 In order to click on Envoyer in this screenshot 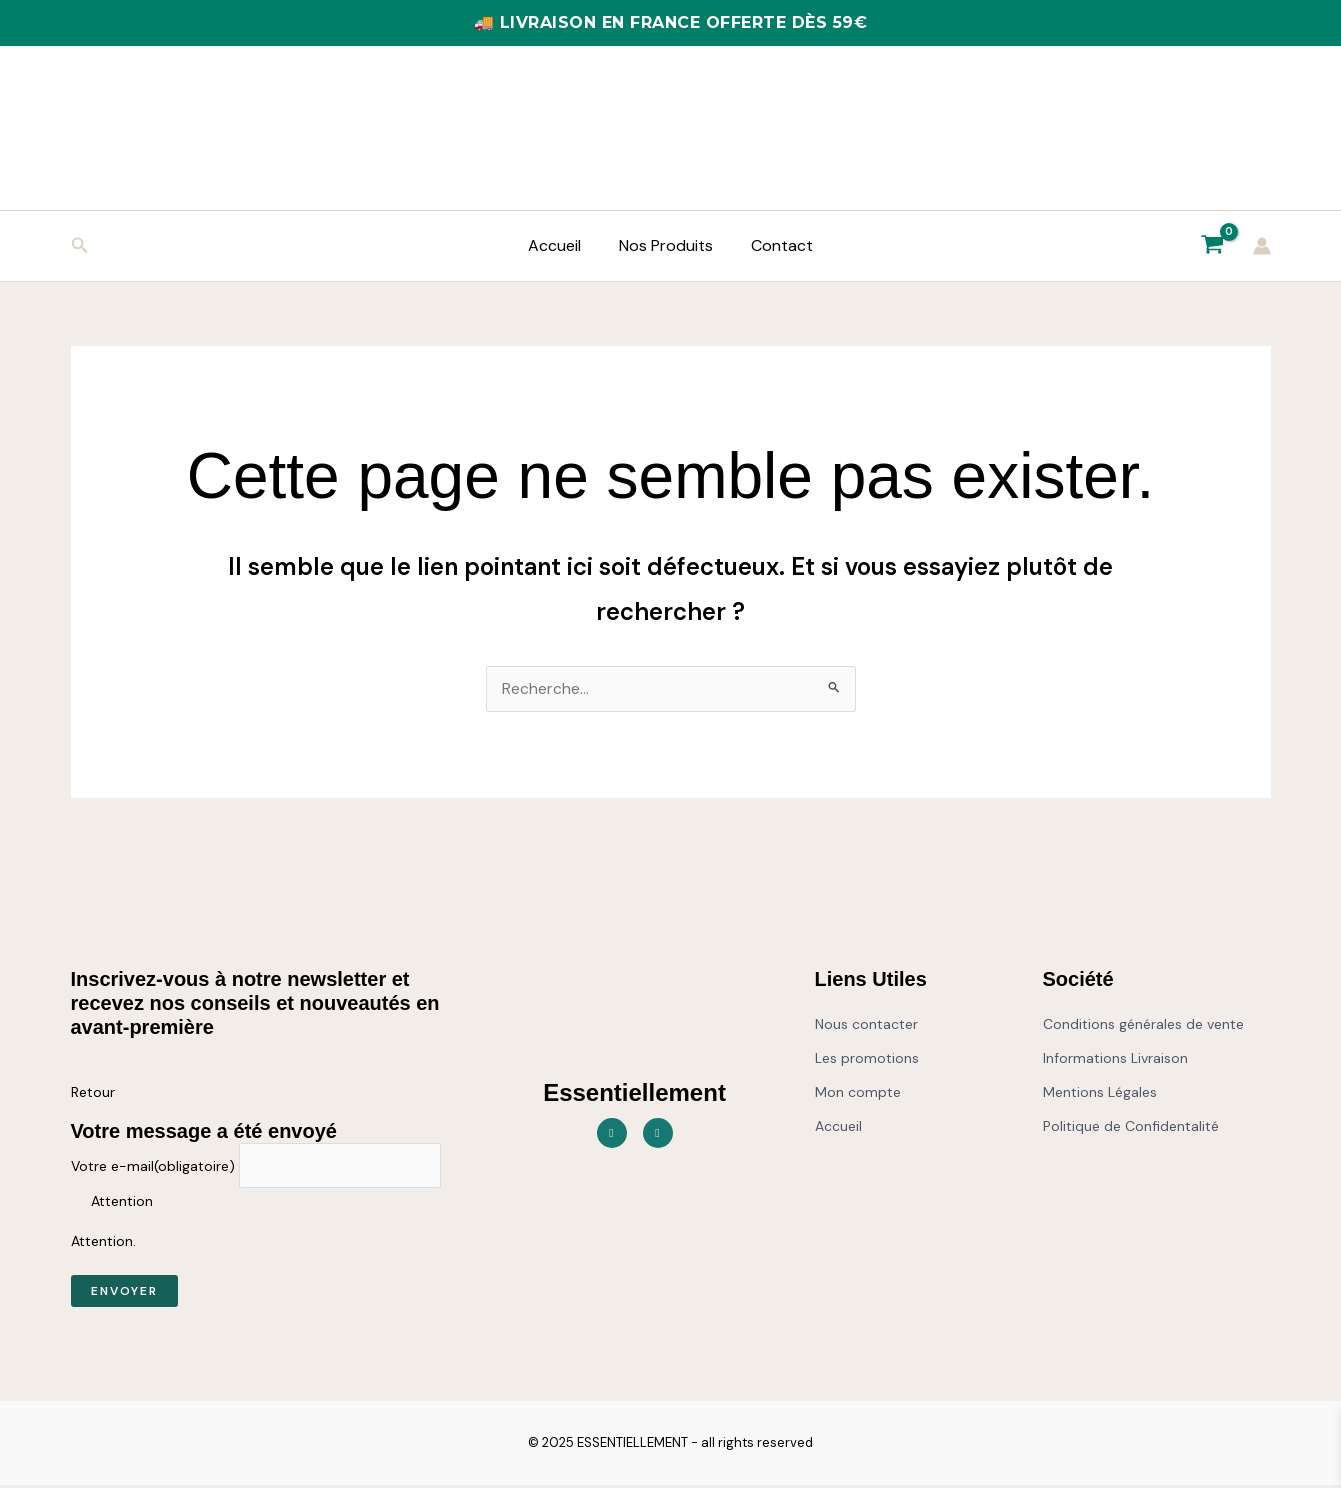, I will do `click(124, 1294)`.